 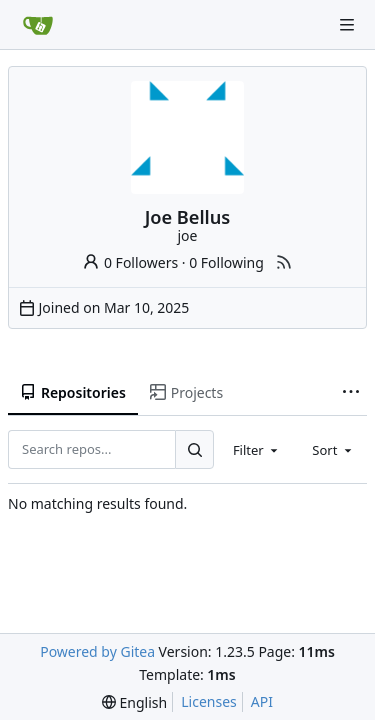 I want to click on [Search...], so click(x=194, y=449).